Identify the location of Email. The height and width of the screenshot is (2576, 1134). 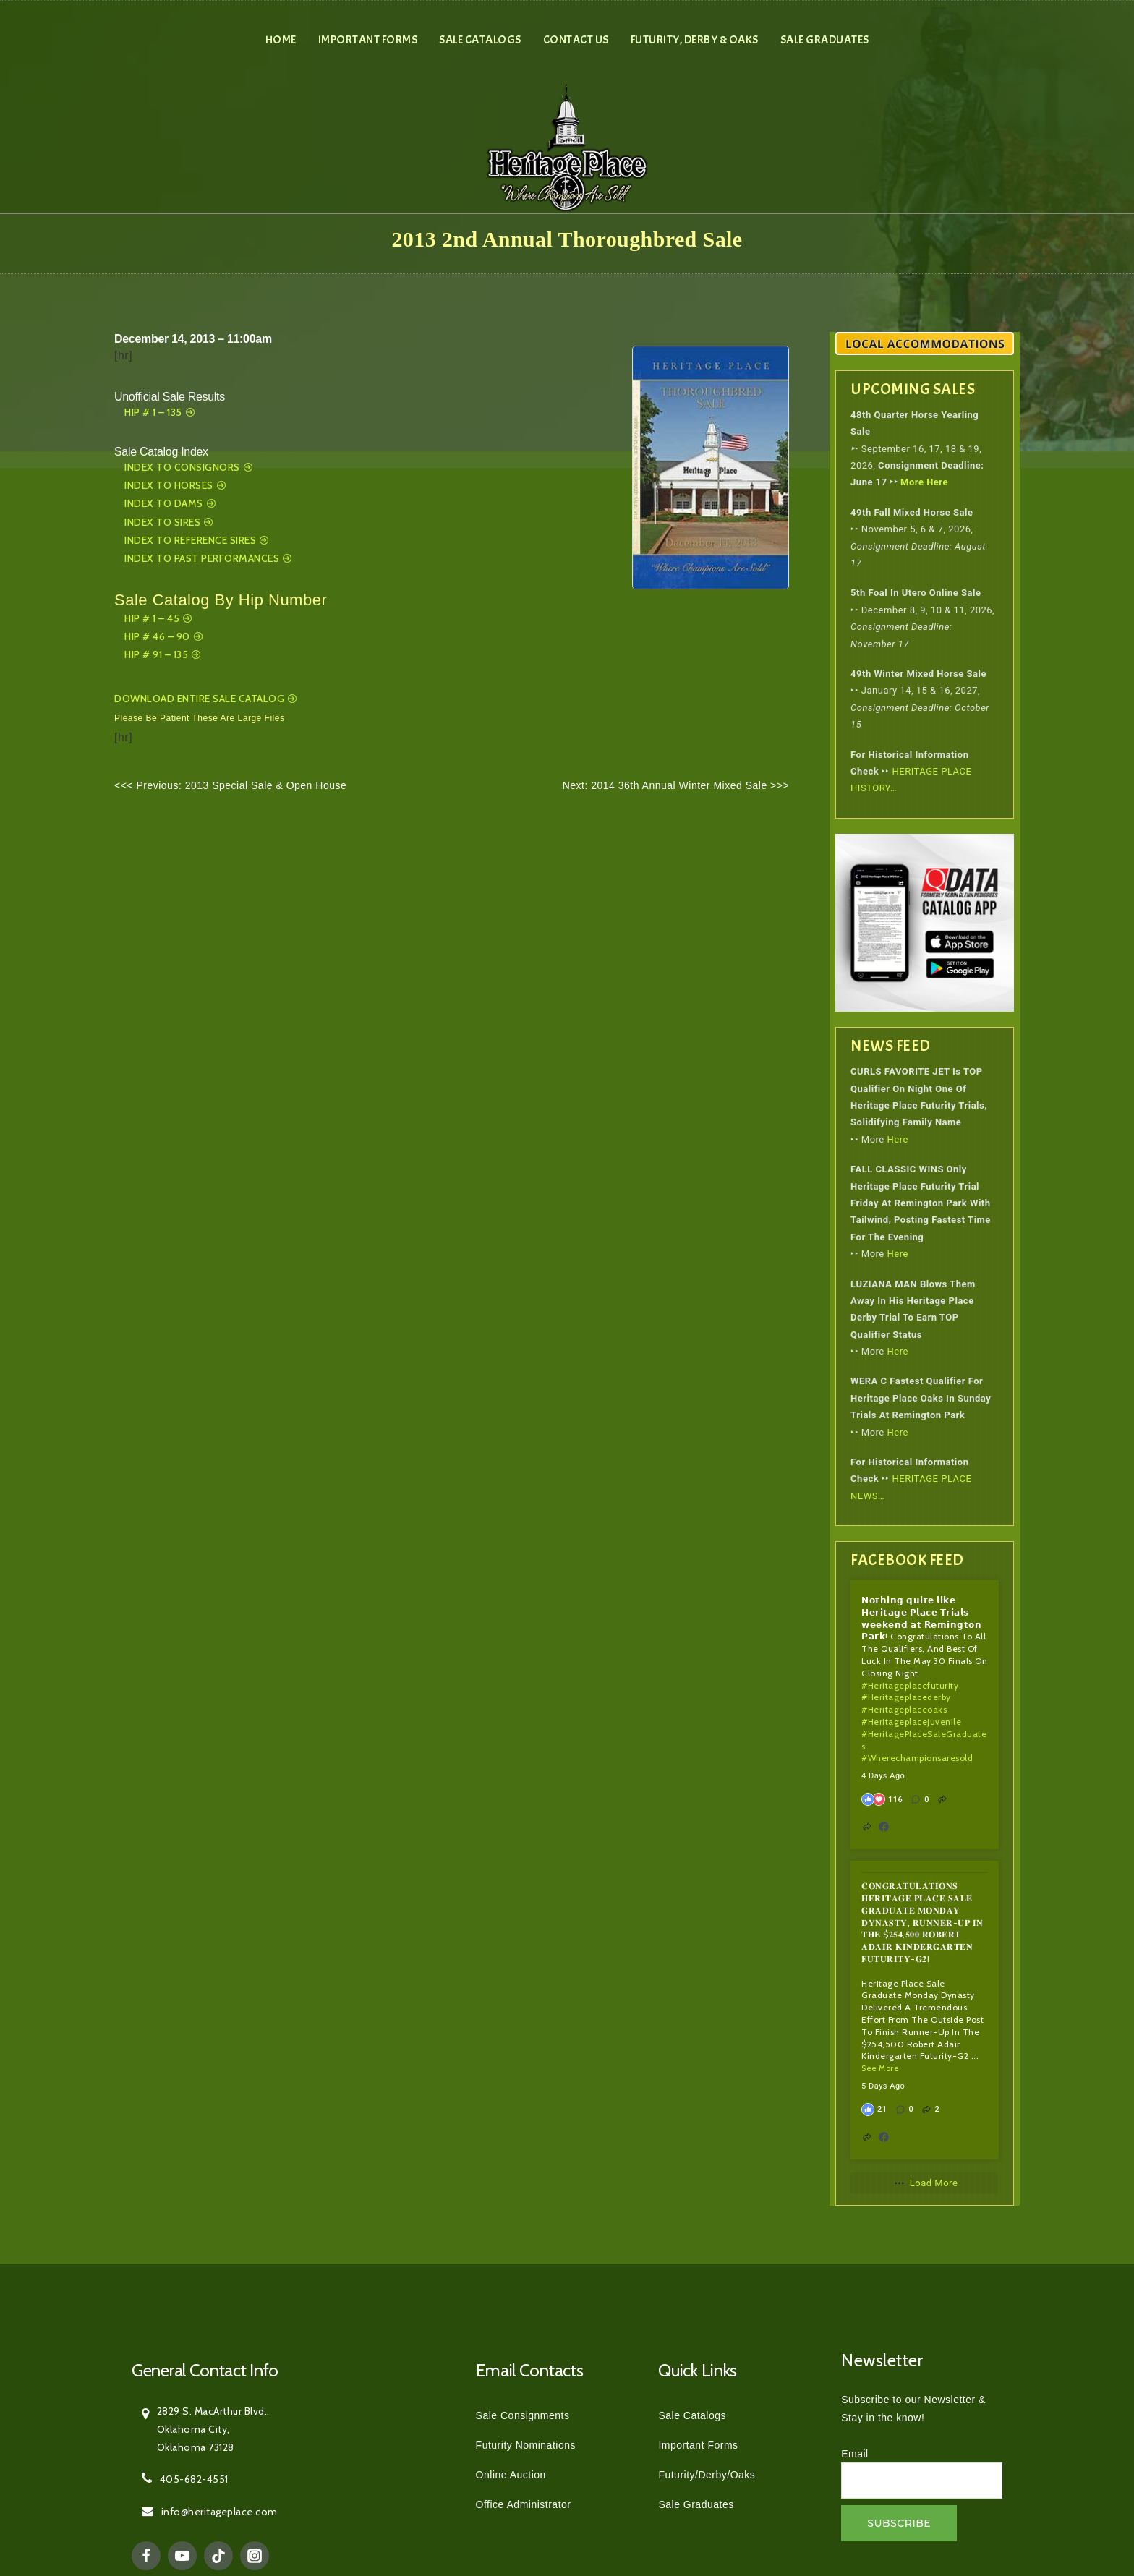
(855, 2454).